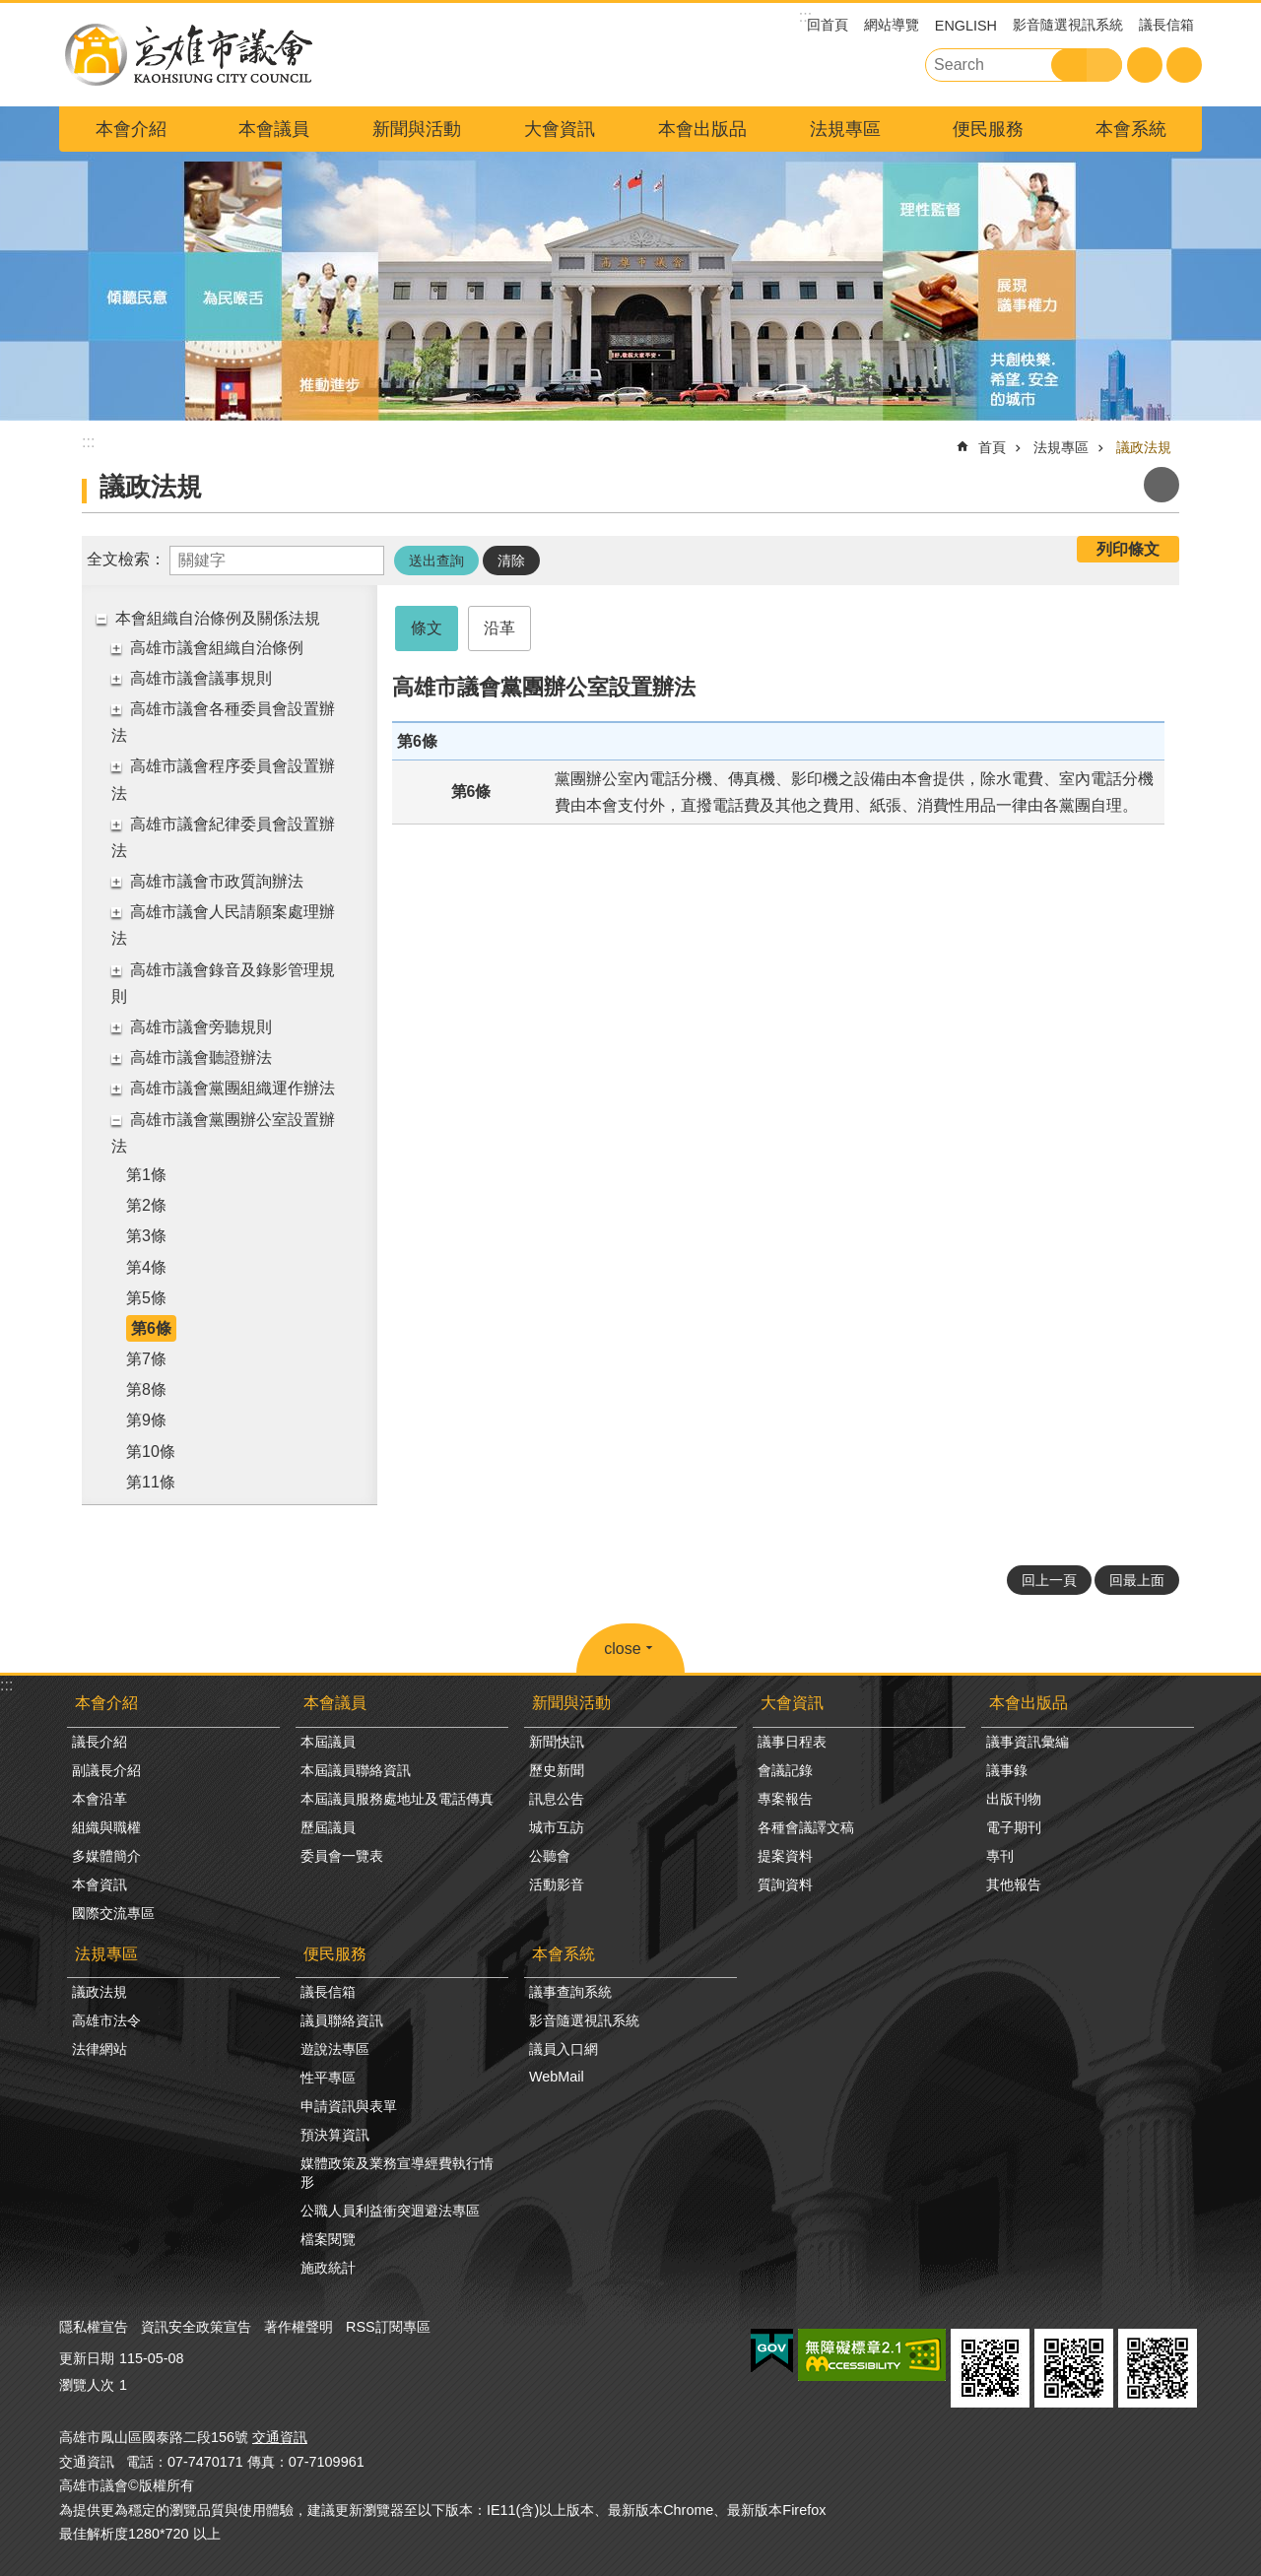 The height and width of the screenshot is (2576, 1261). I want to click on 本會資訊, so click(99, 1884).